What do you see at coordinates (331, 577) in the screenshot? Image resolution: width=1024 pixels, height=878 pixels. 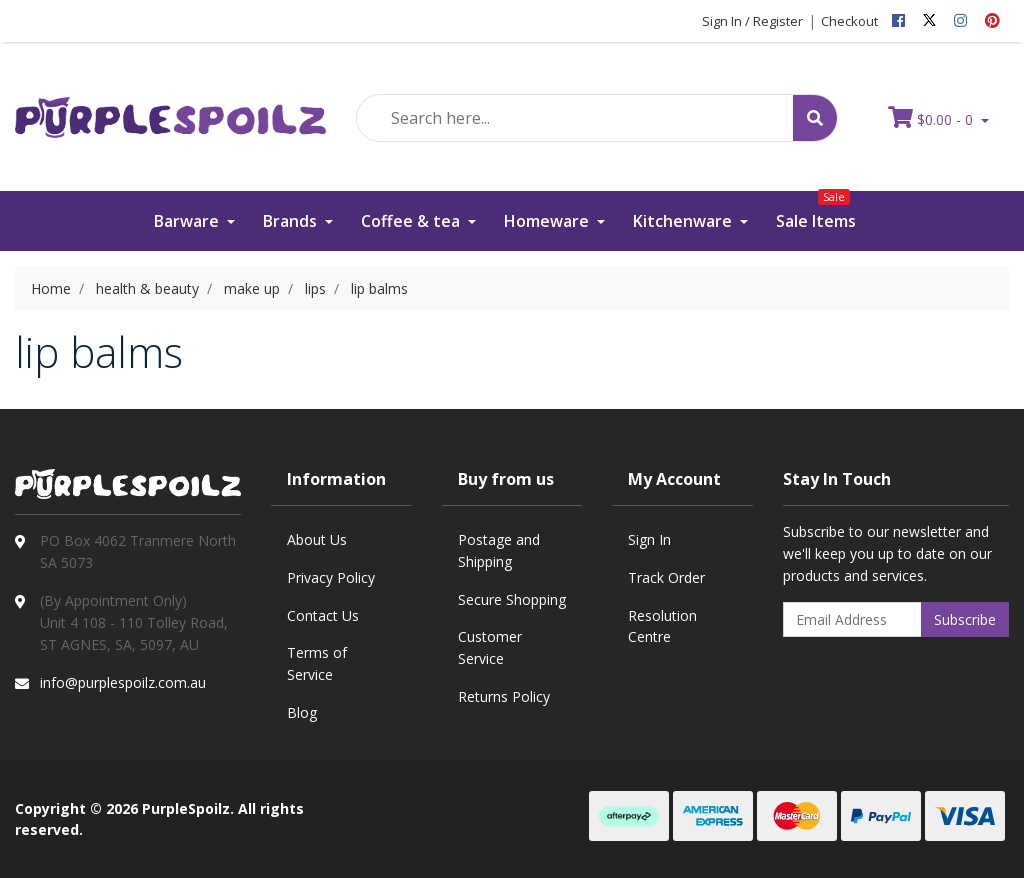 I see `Privacy Policy` at bounding box center [331, 577].